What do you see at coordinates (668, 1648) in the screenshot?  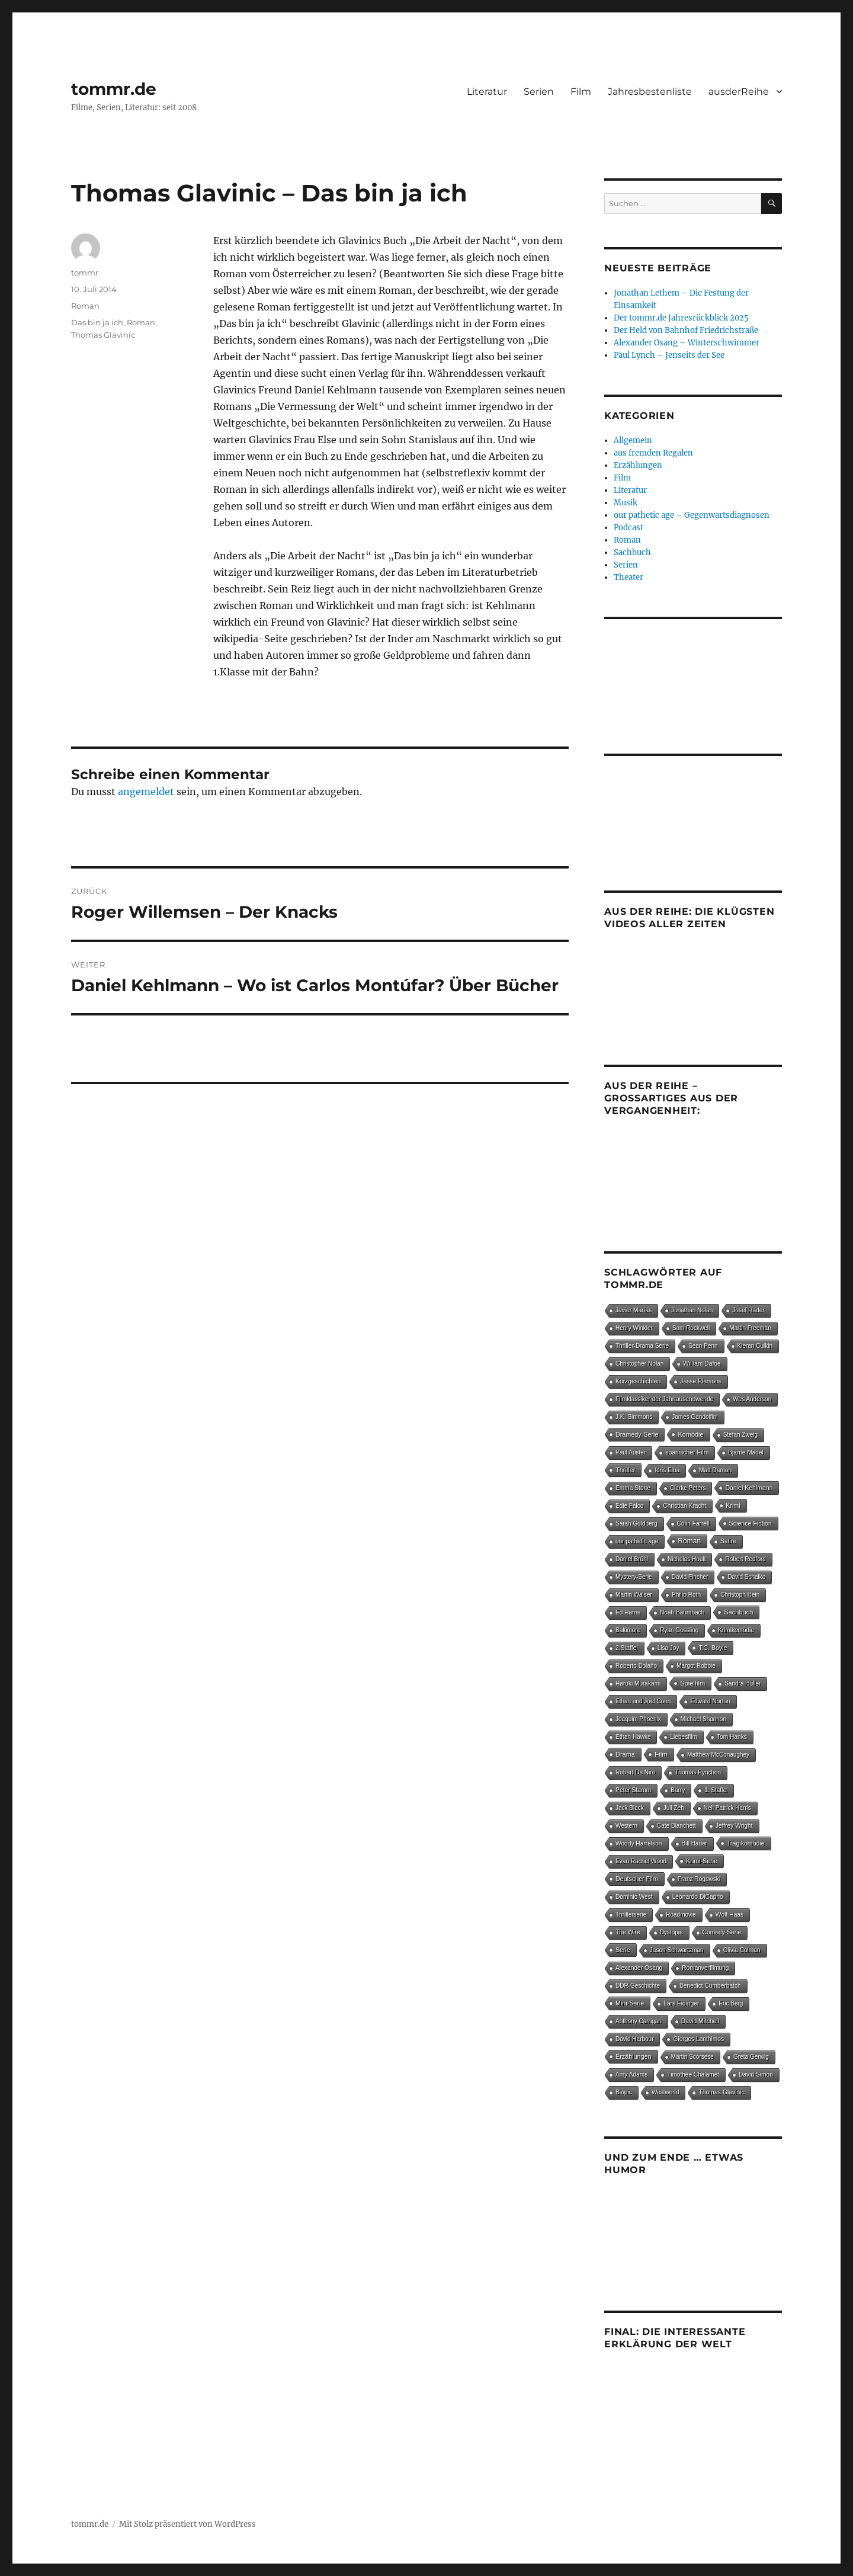 I see `Lisa Joy [Lisa Joy (4 Einträge)]` at bounding box center [668, 1648].